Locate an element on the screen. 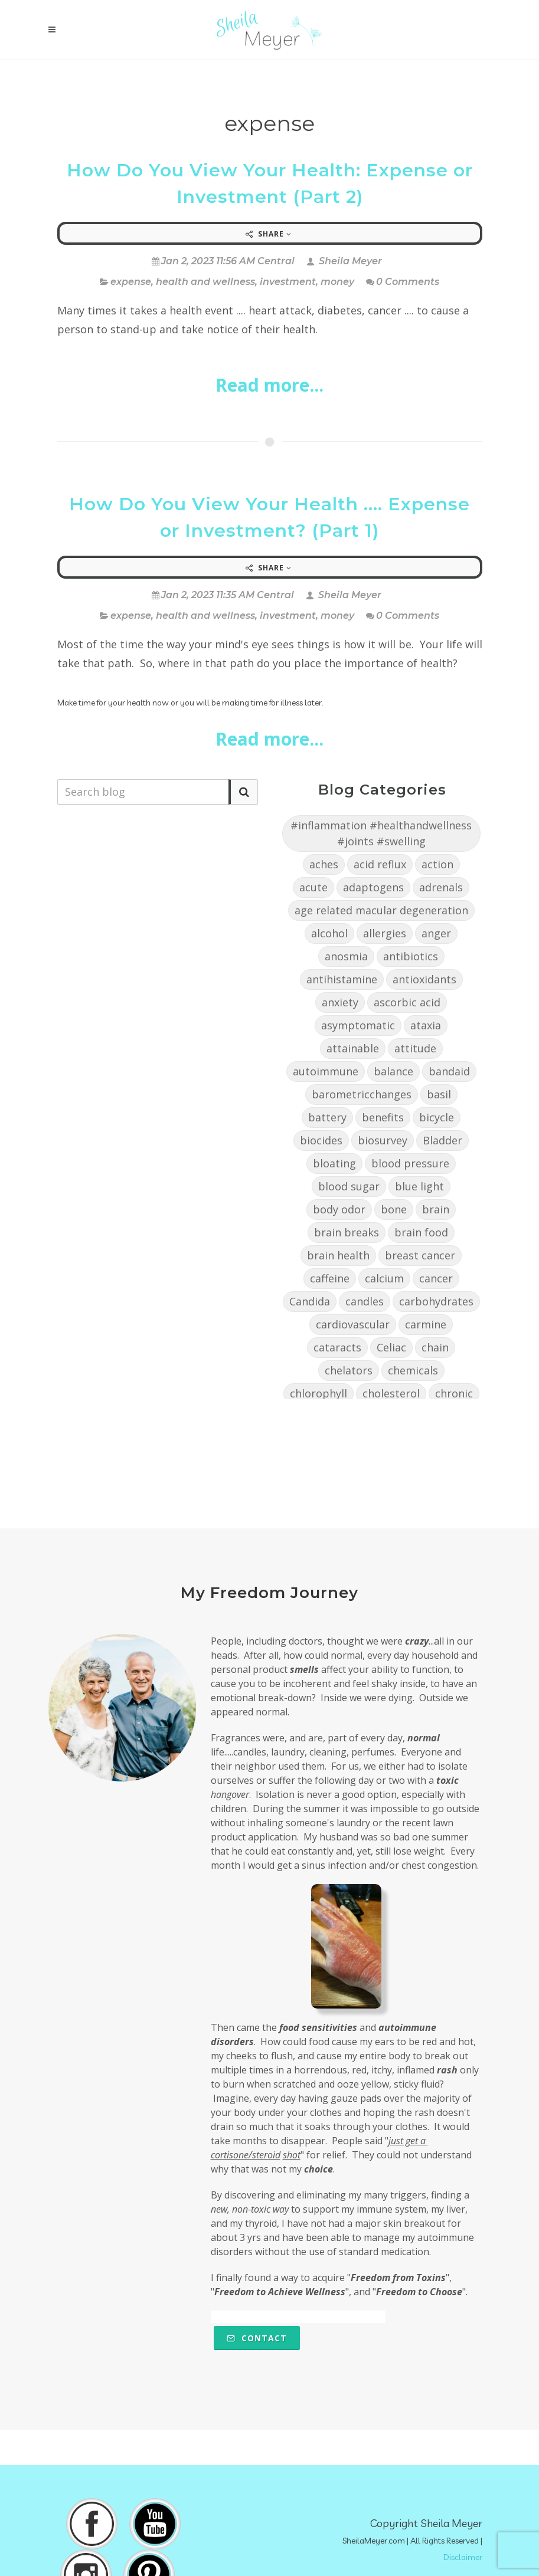 Image resolution: width=539 pixels, height=2576 pixels. antioxidants is located at coordinates (424, 979).